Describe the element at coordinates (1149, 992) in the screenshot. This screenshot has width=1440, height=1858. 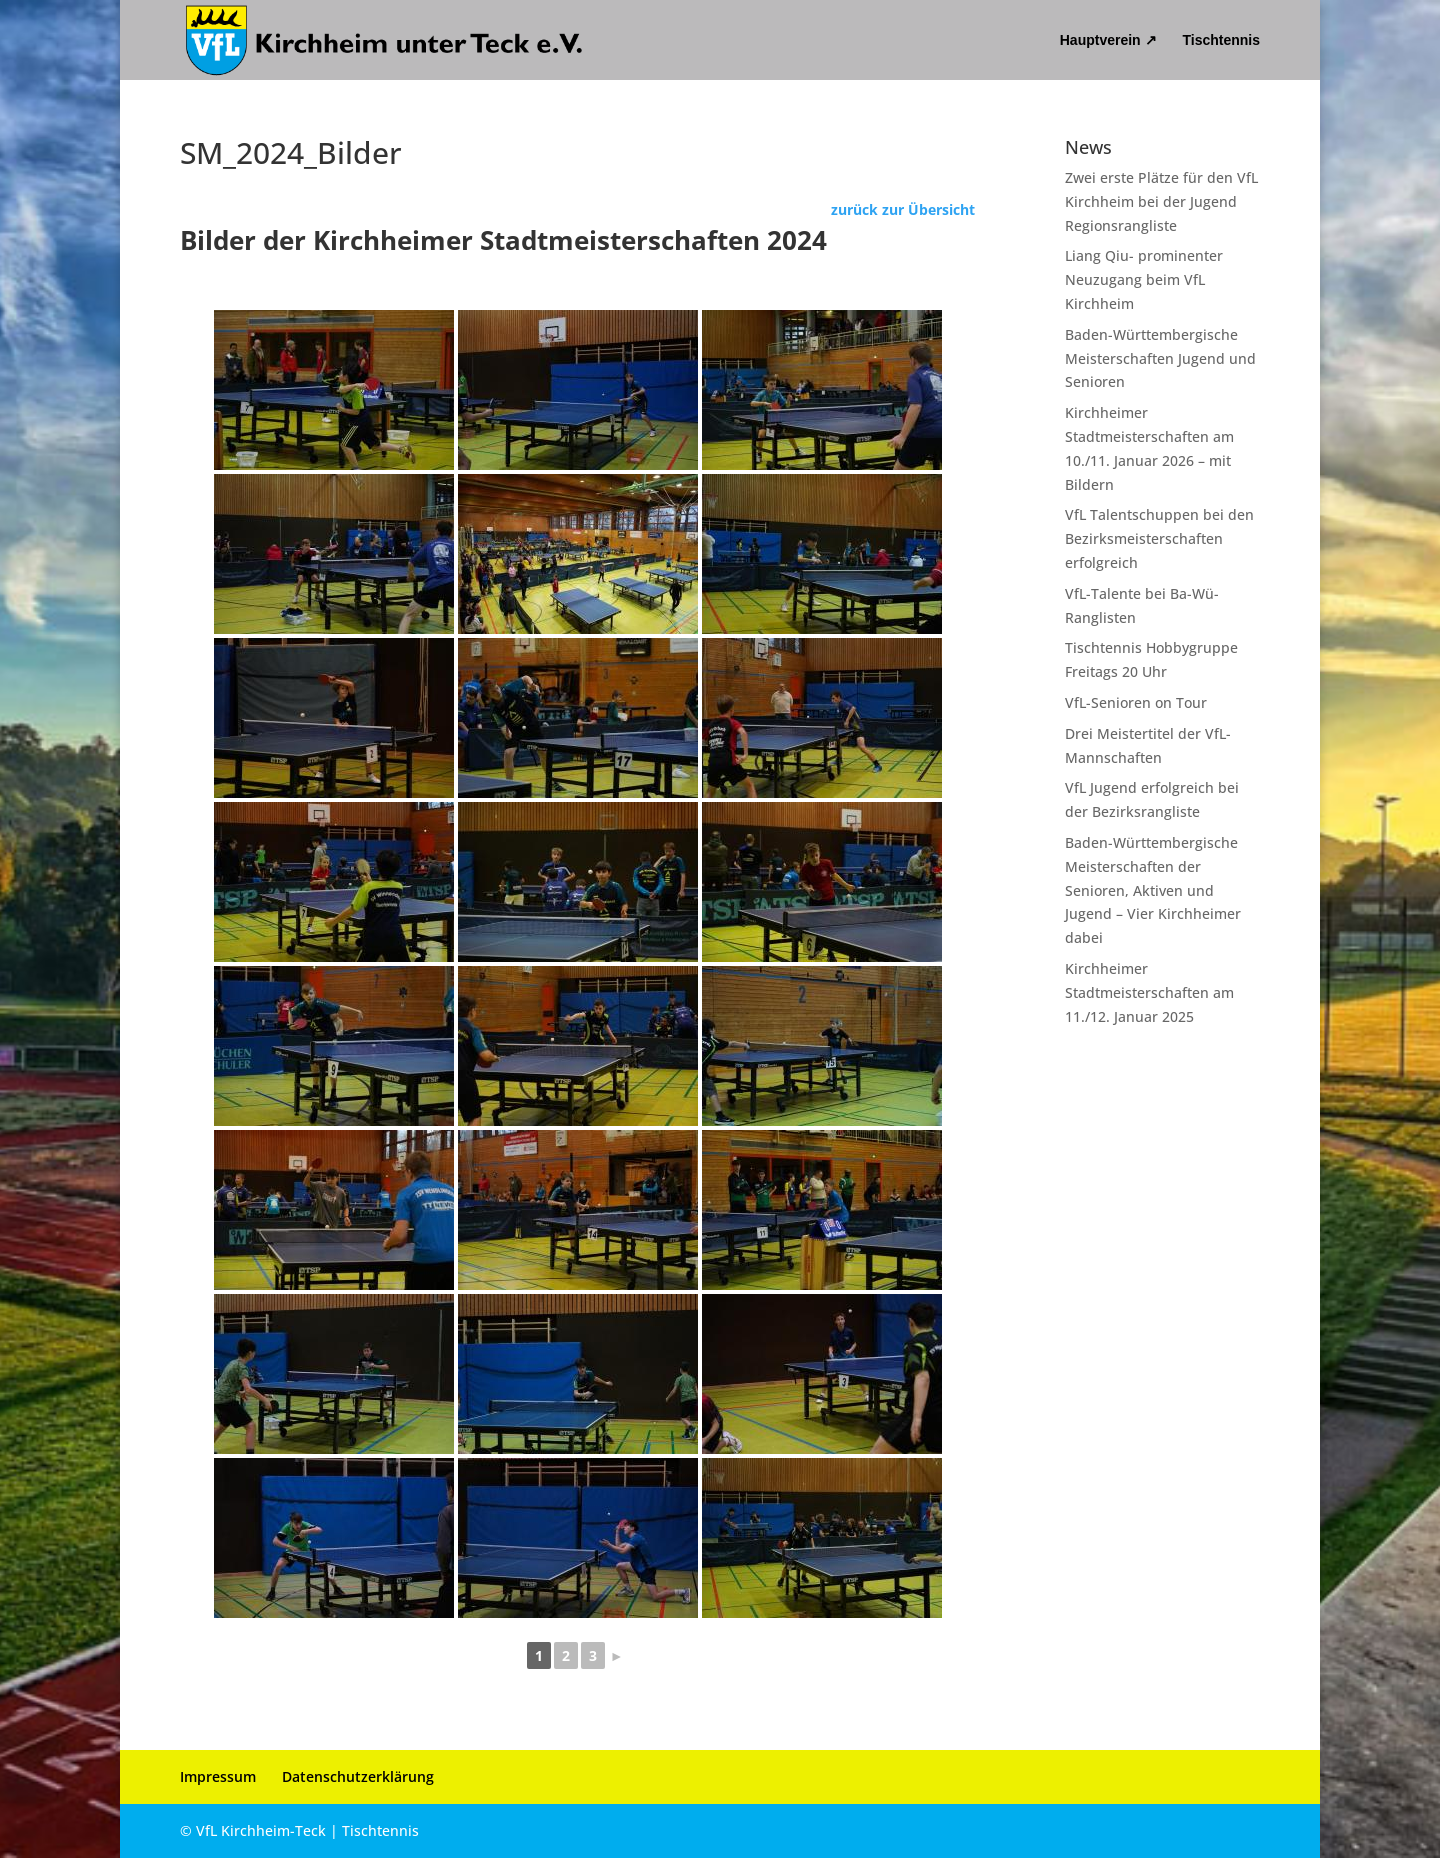
I see `Kirchheimer Stadtmeisterschaften am 11./12. Januar 2025 [link]` at that location.